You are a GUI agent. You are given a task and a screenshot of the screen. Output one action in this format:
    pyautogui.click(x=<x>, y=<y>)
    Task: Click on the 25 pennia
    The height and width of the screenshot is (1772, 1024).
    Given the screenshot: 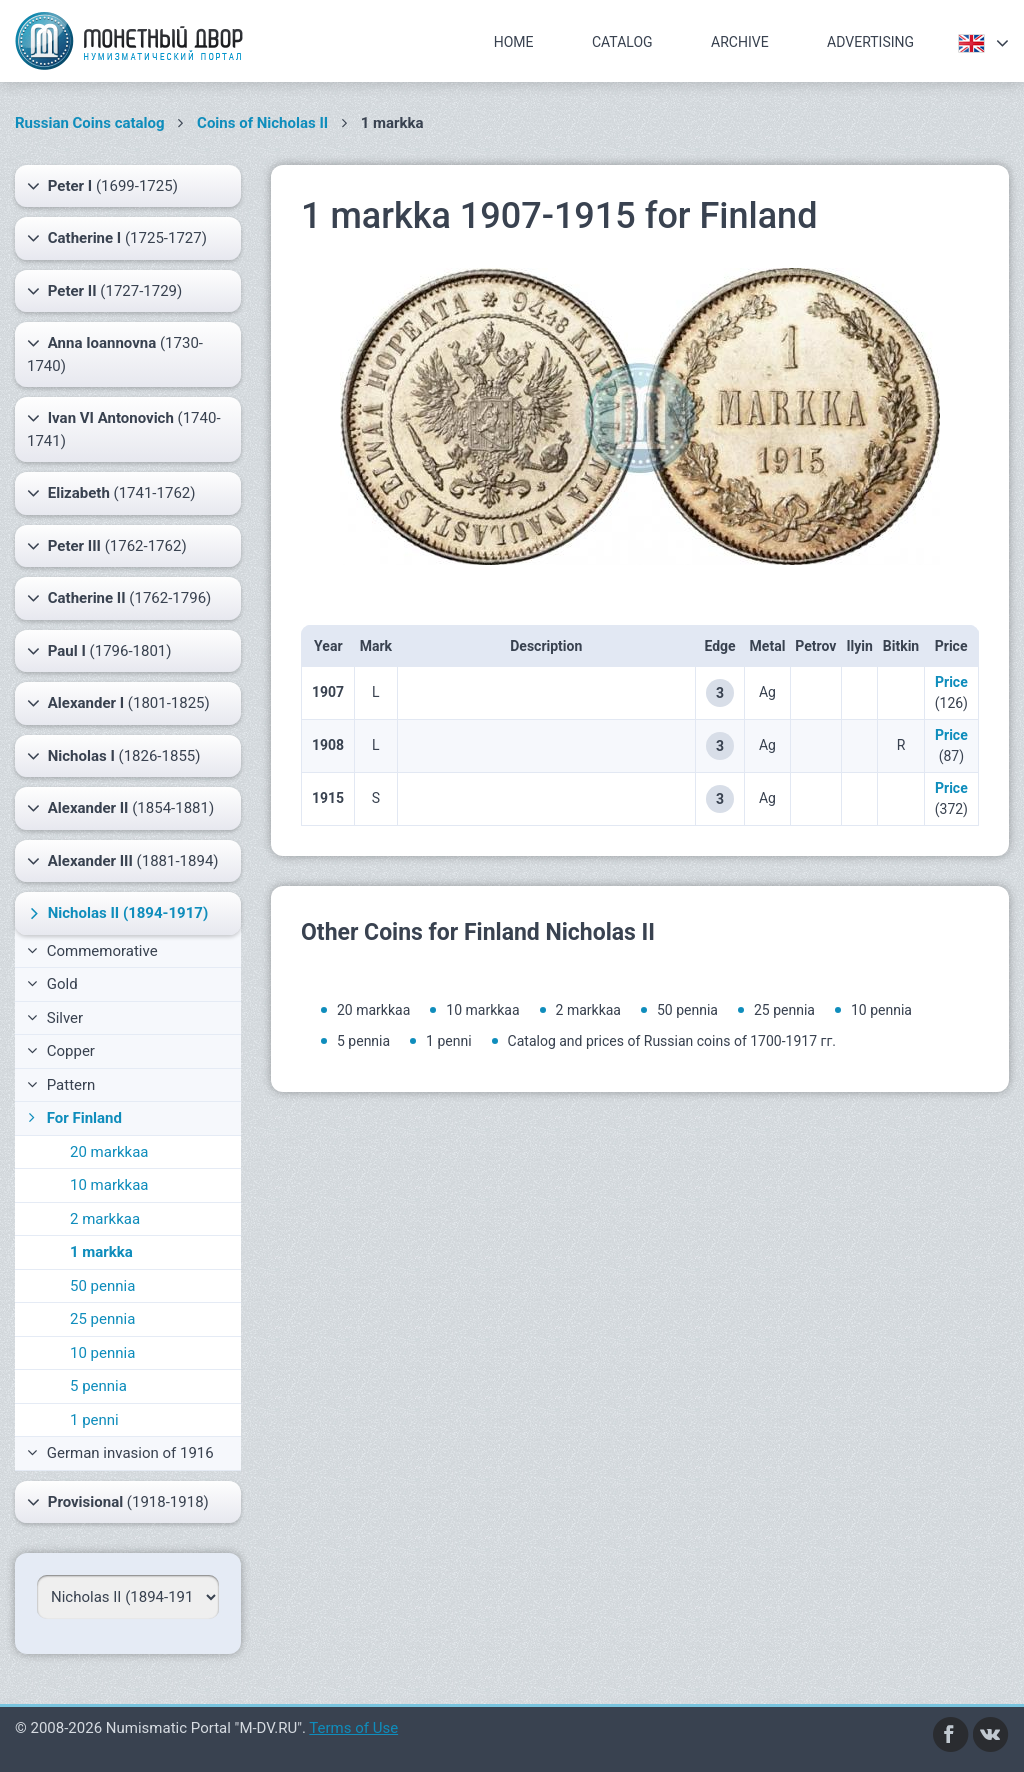 What is the action you would take?
    pyautogui.click(x=102, y=1319)
    